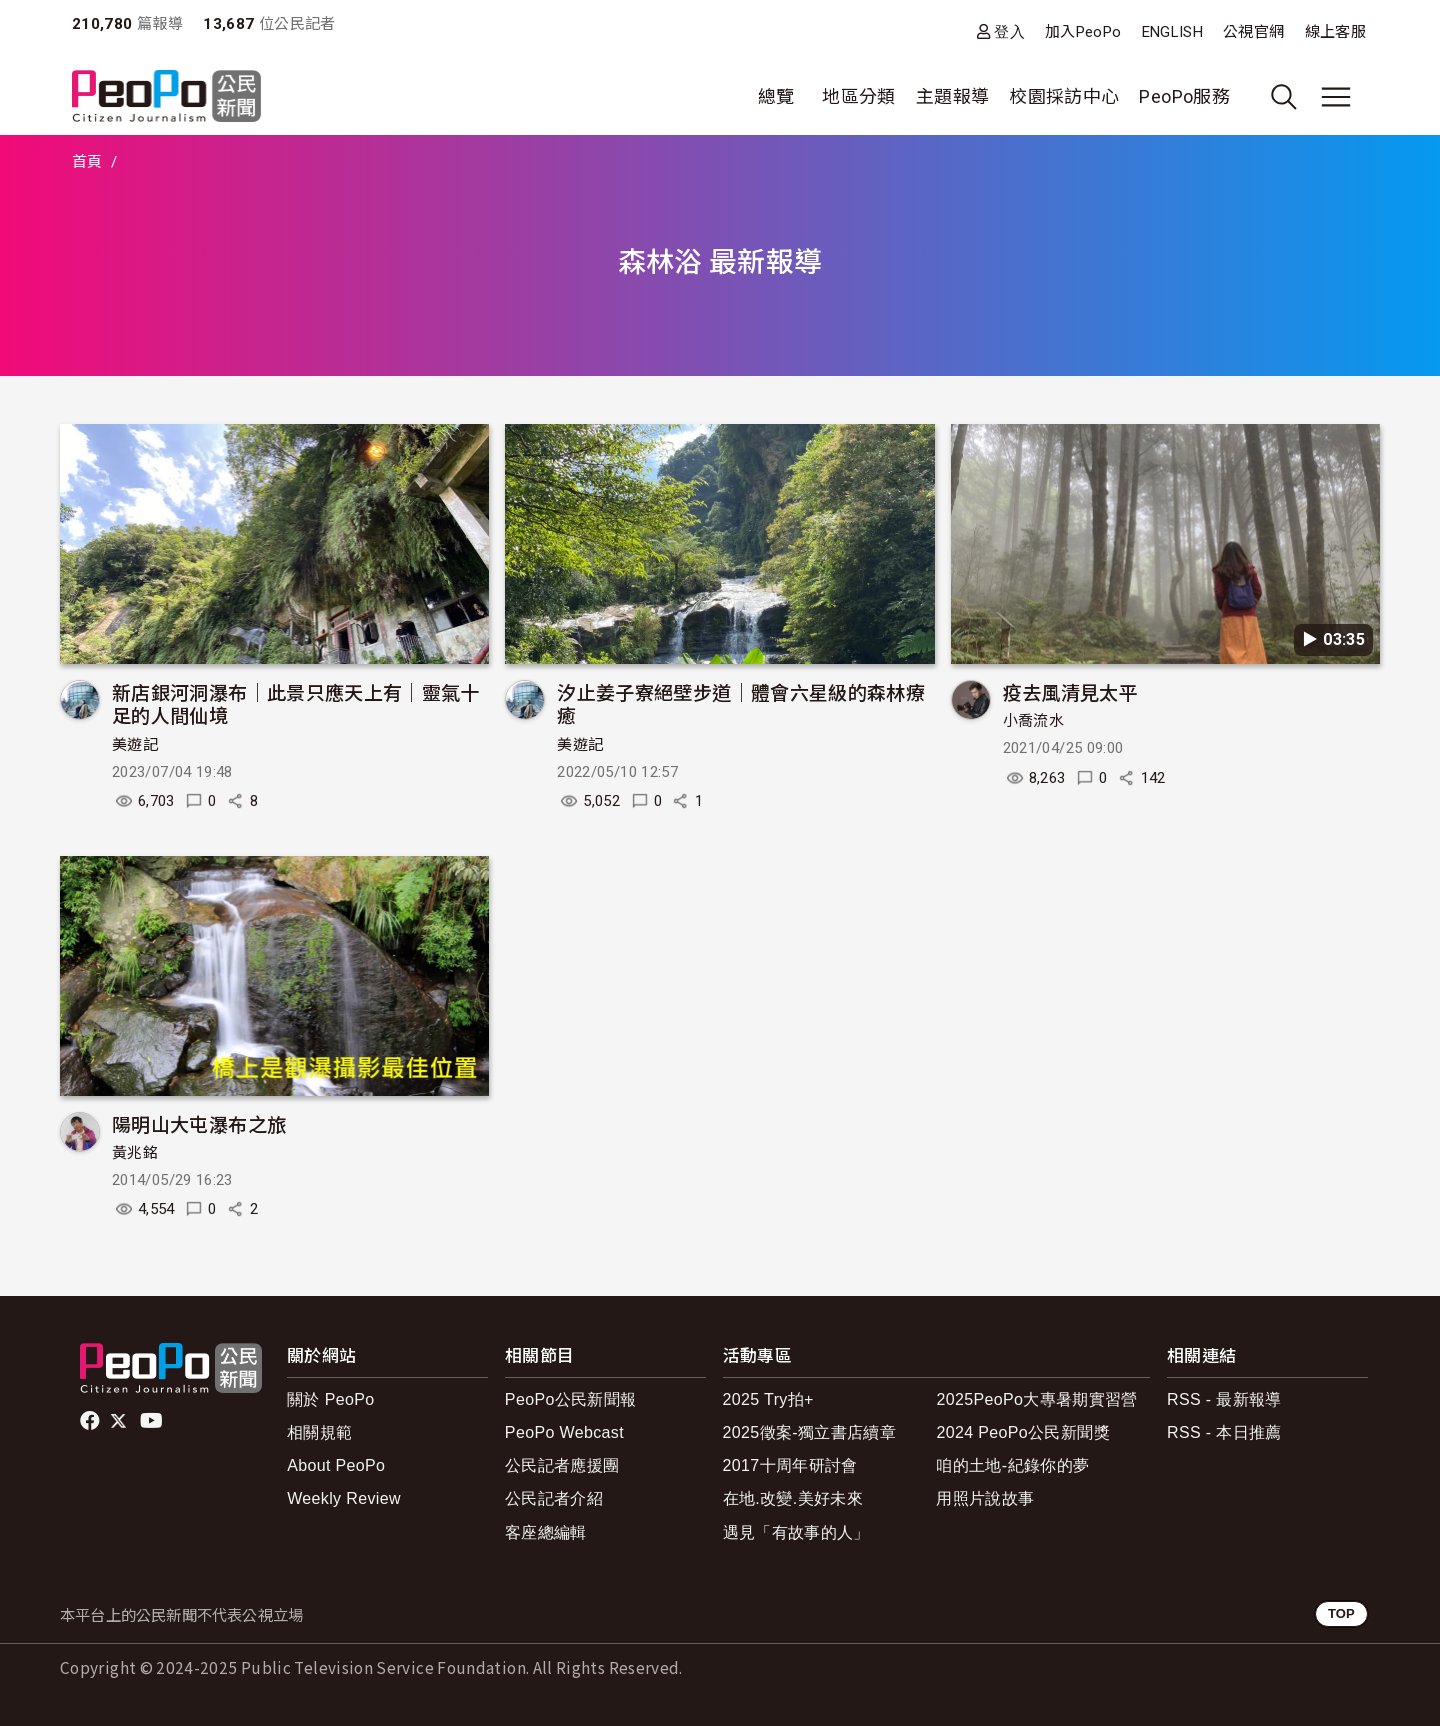 The image size is (1440, 1726). I want to click on PeoPo Webcast, so click(564, 1432).